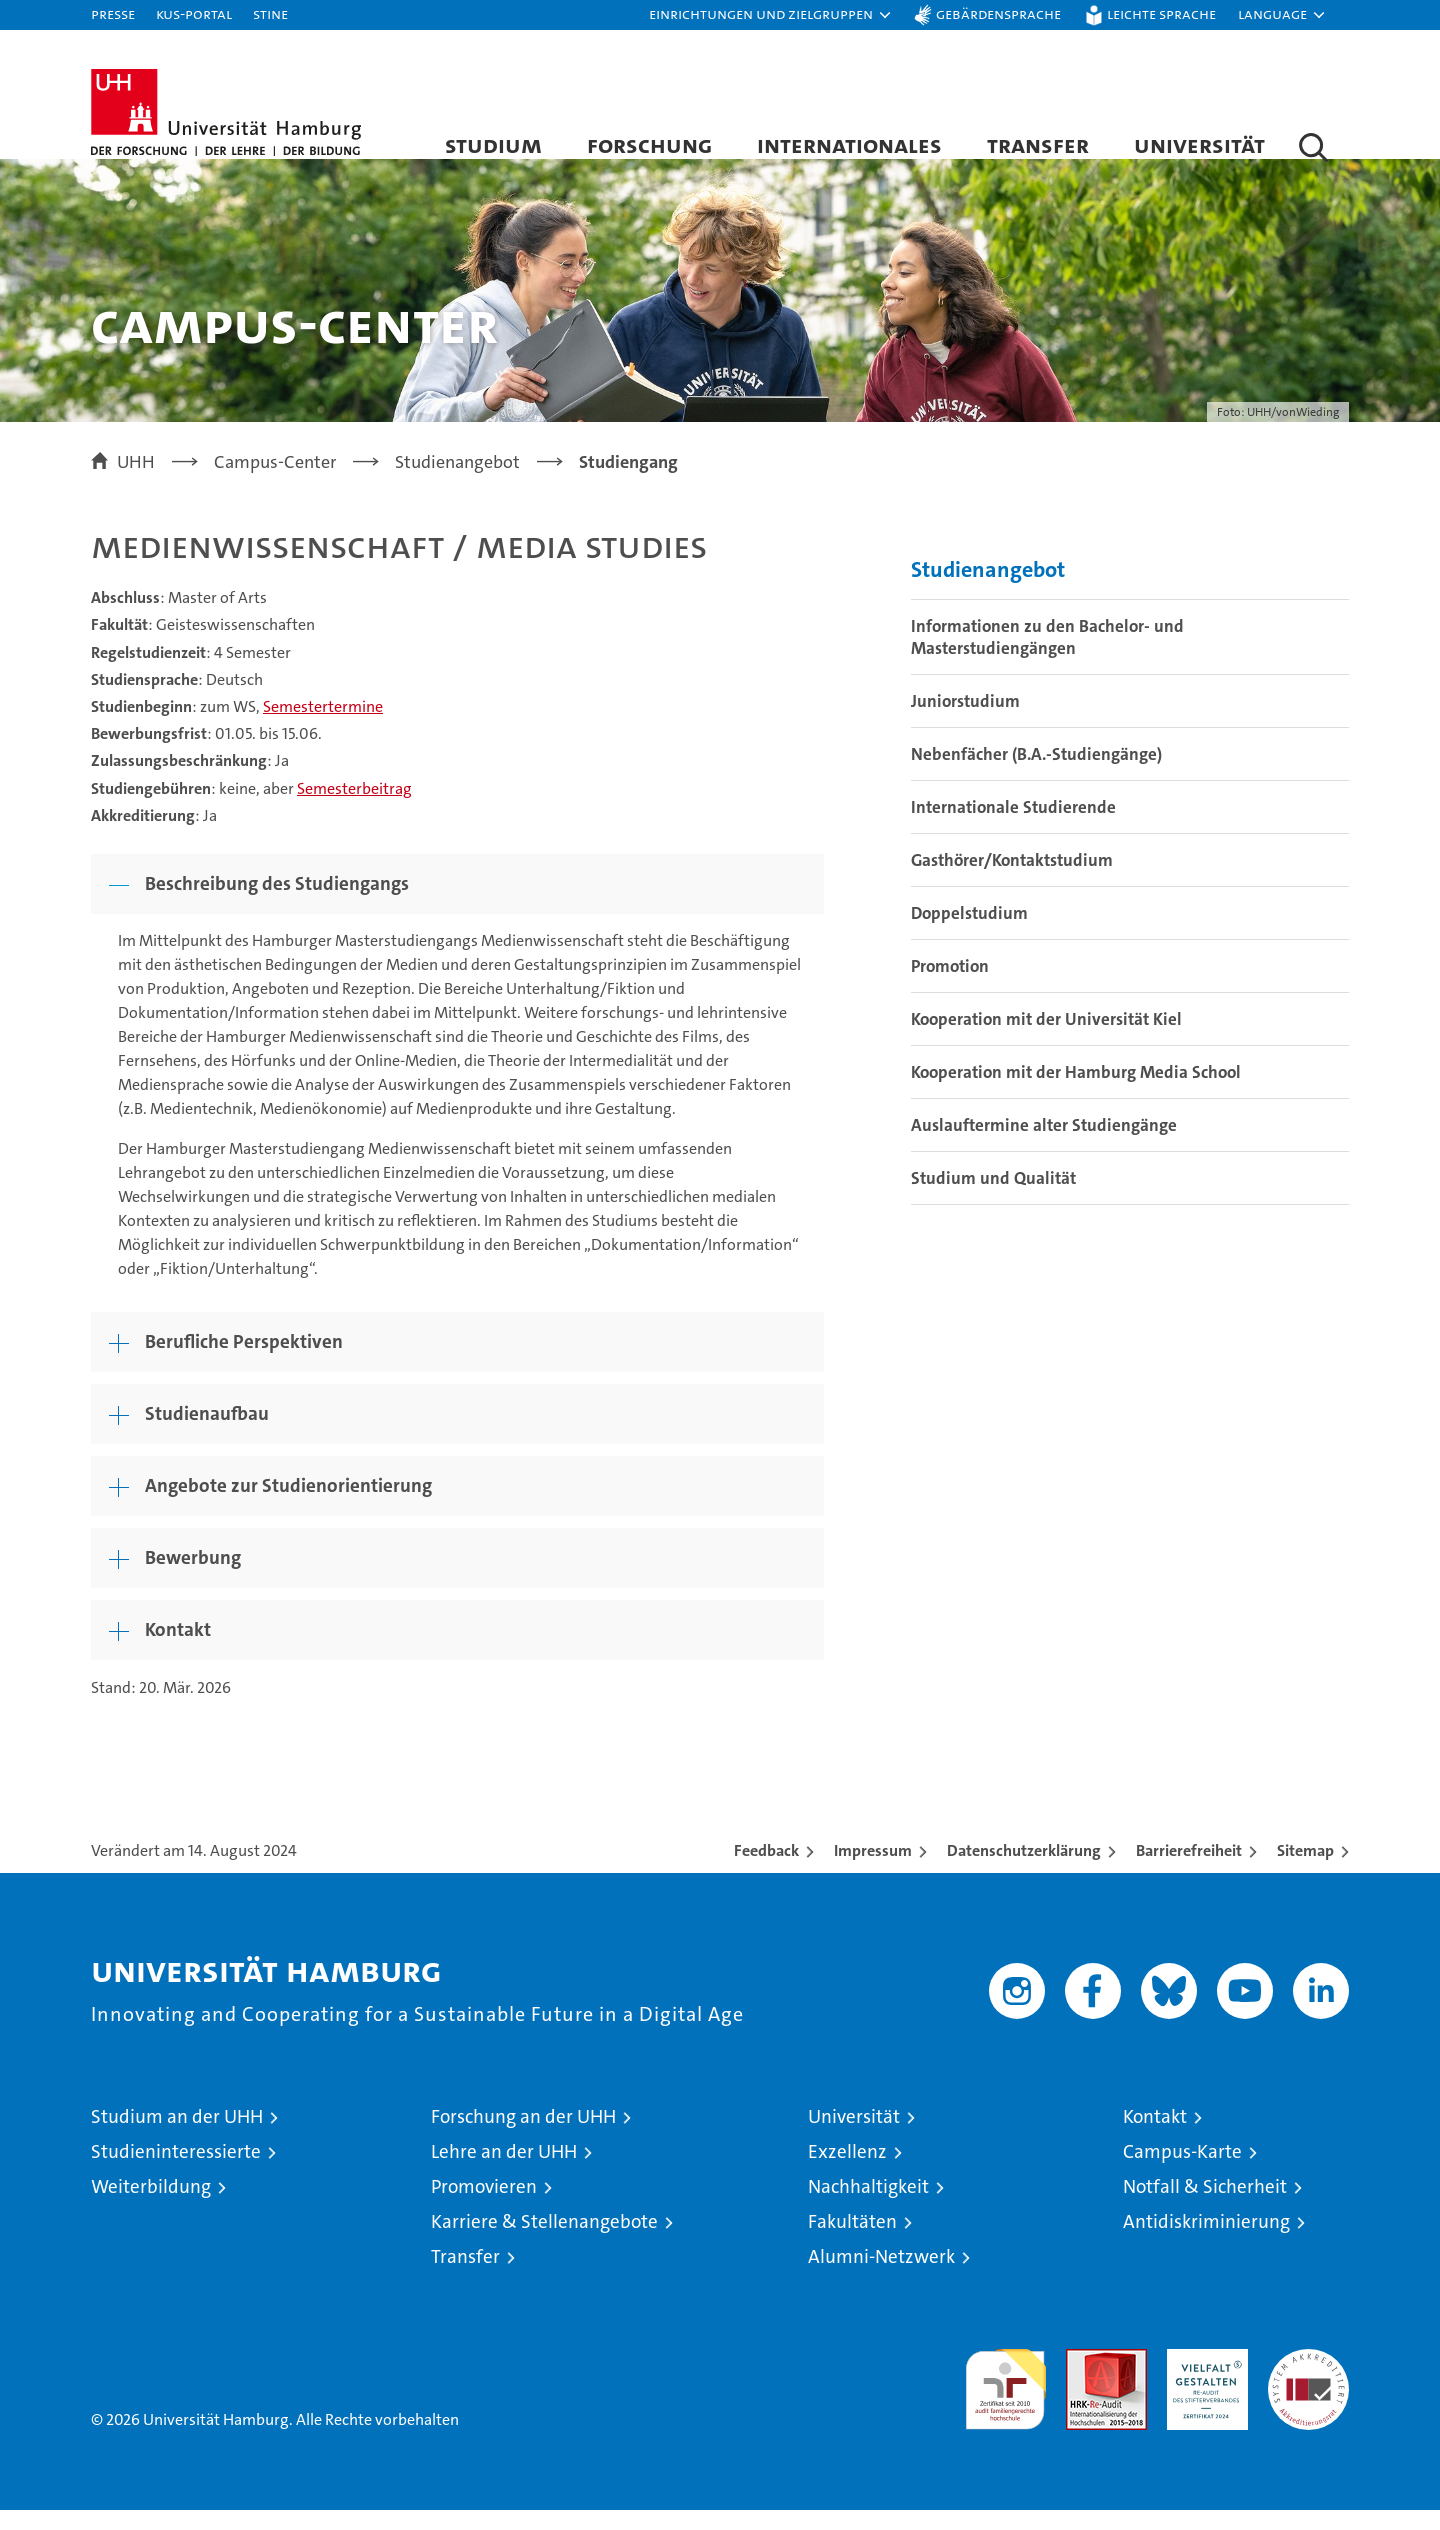  I want to click on Antidiskriminierung, so click(1206, 2241).